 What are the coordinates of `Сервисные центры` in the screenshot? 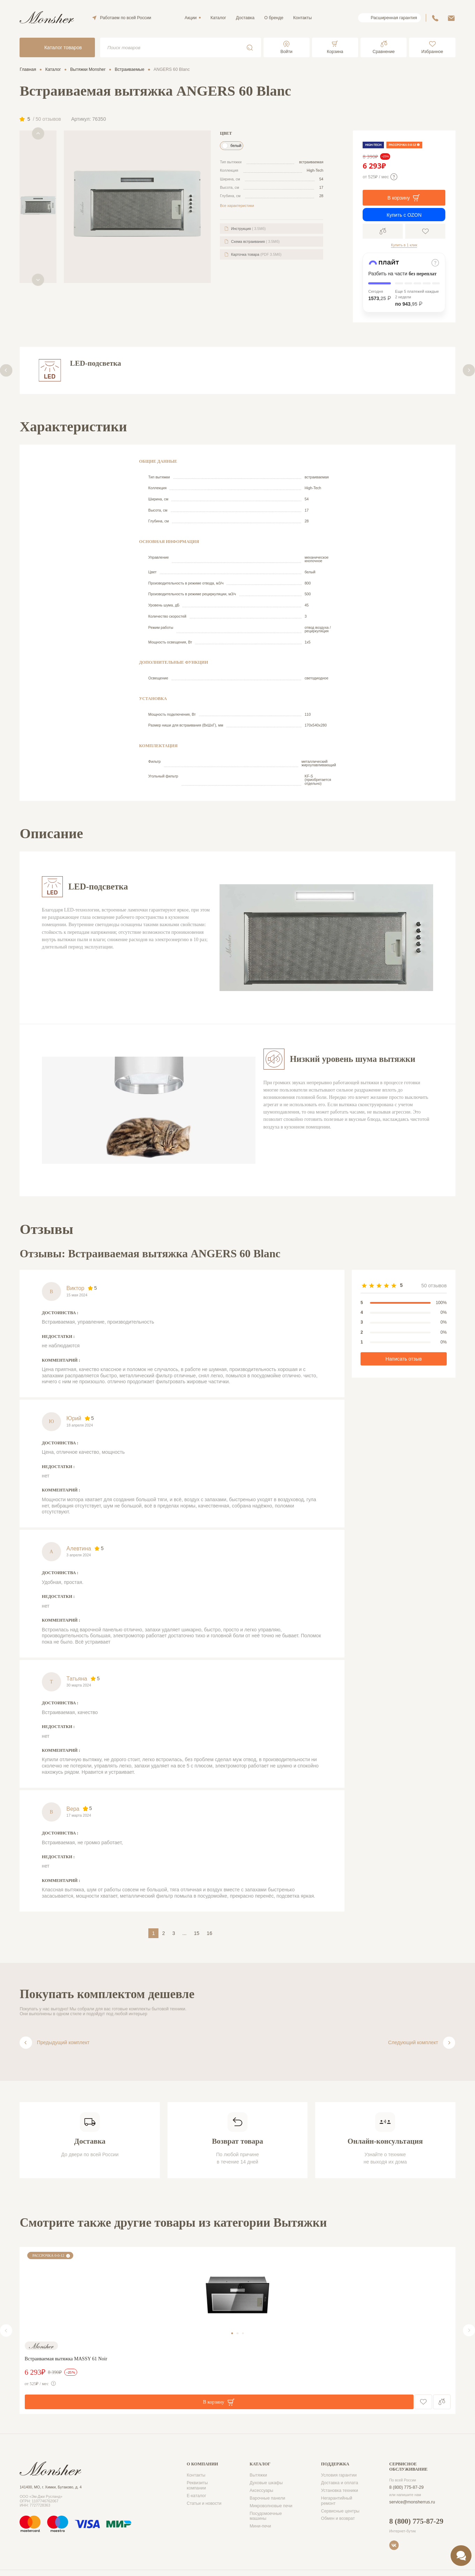 It's located at (340, 2511).